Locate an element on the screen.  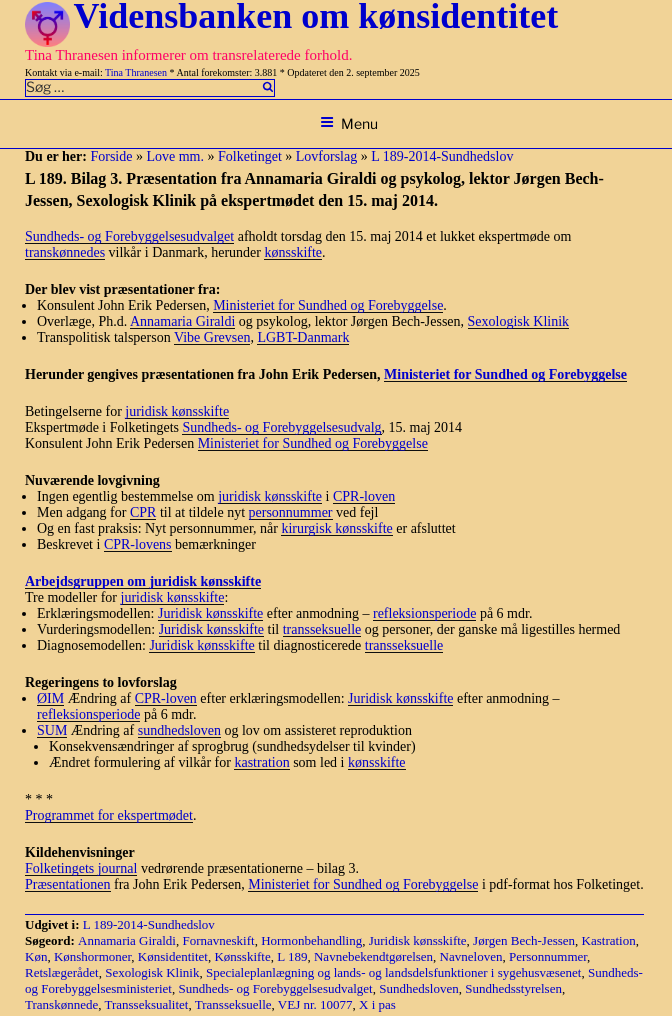
Ministeriet for Sundhed og Forebyggelse is located at coordinates (328, 305).